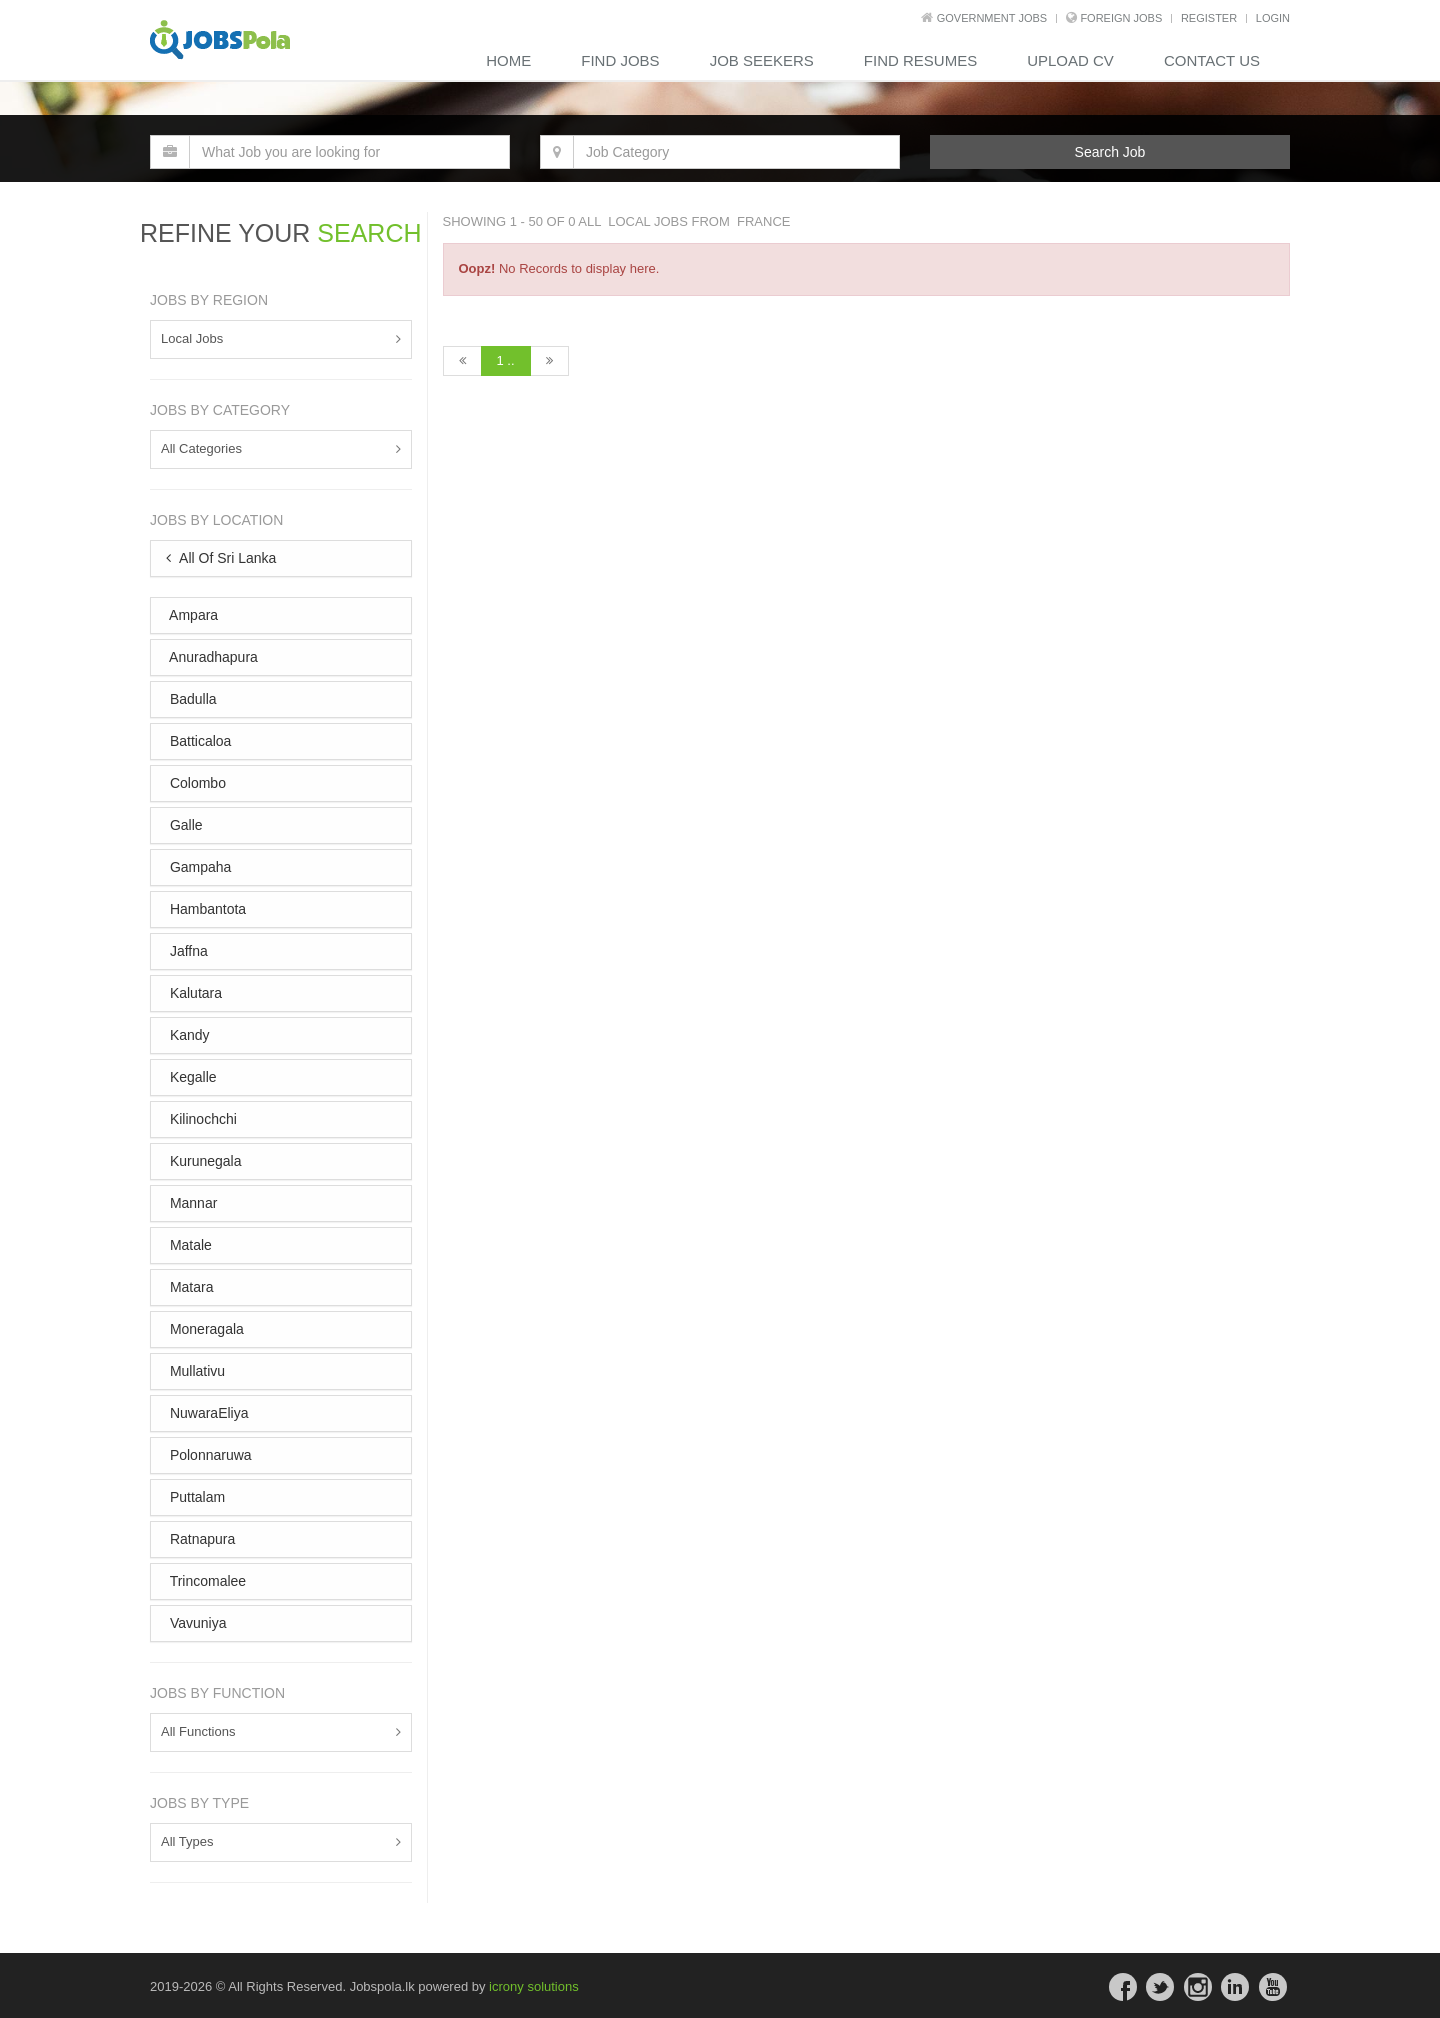  I want to click on Find Jobs, so click(620, 60).